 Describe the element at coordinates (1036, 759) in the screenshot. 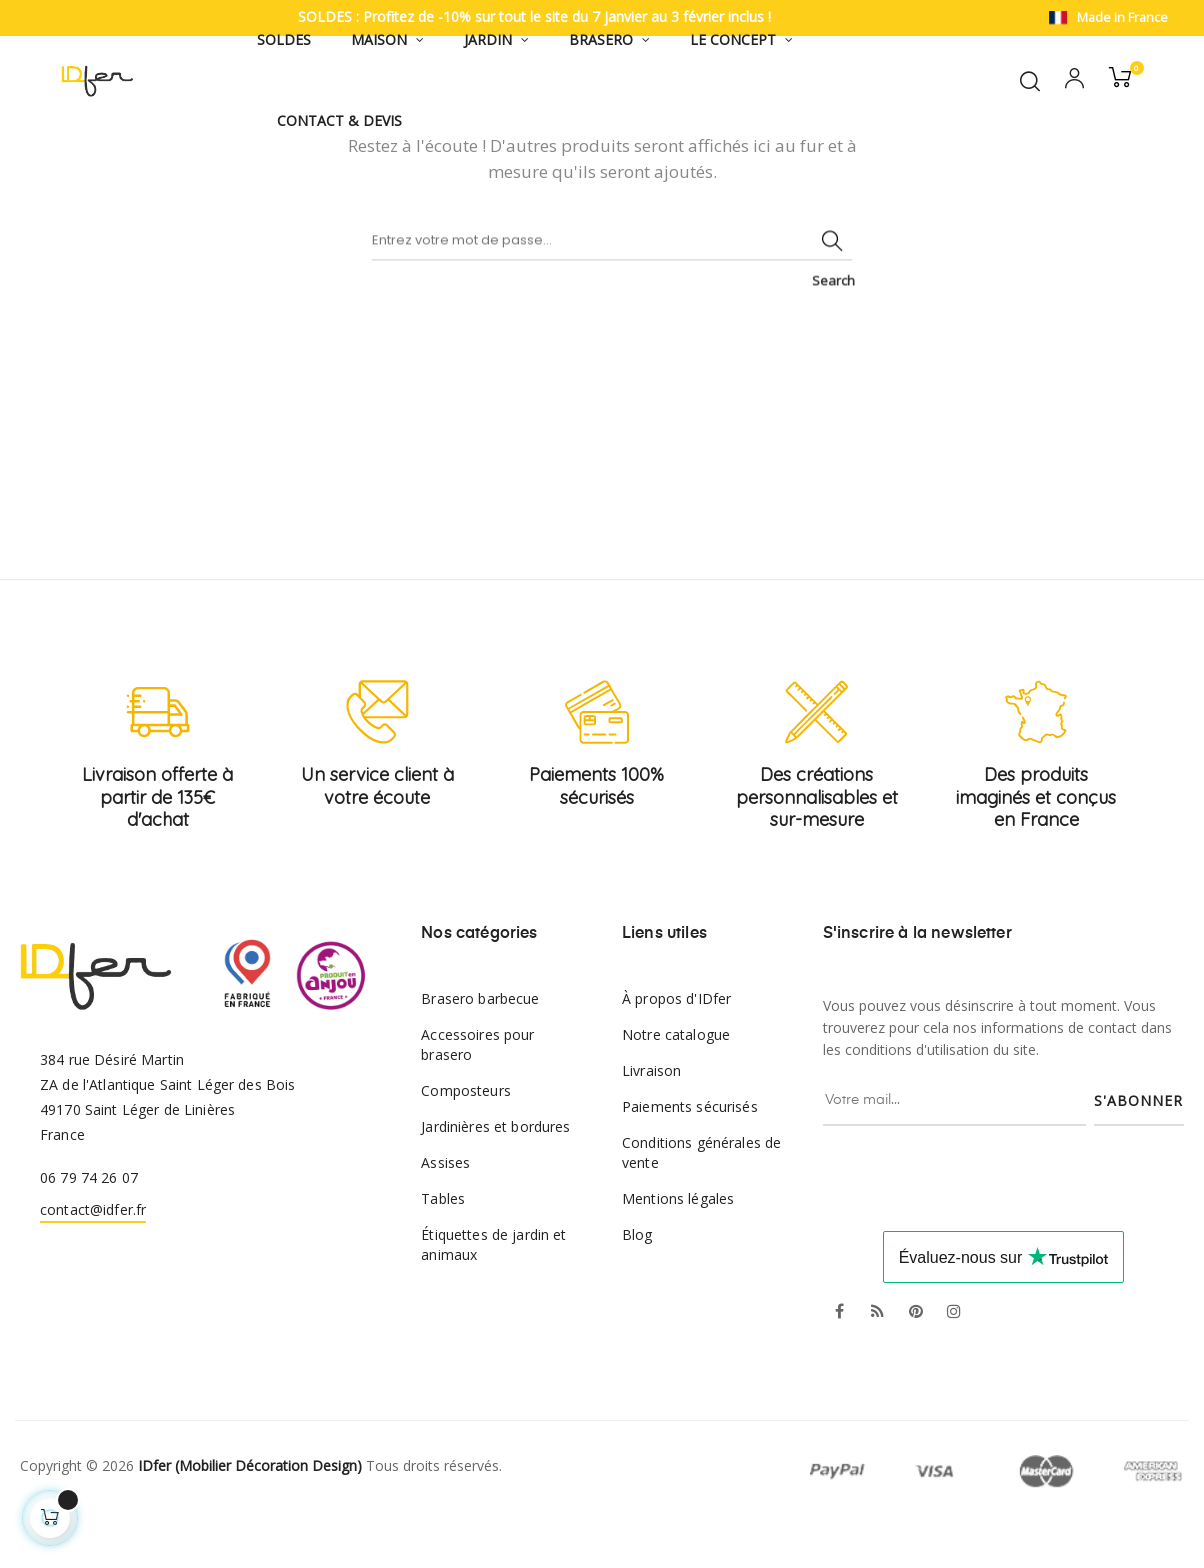

I see `[Produits imaginés et conçus en France]` at that location.